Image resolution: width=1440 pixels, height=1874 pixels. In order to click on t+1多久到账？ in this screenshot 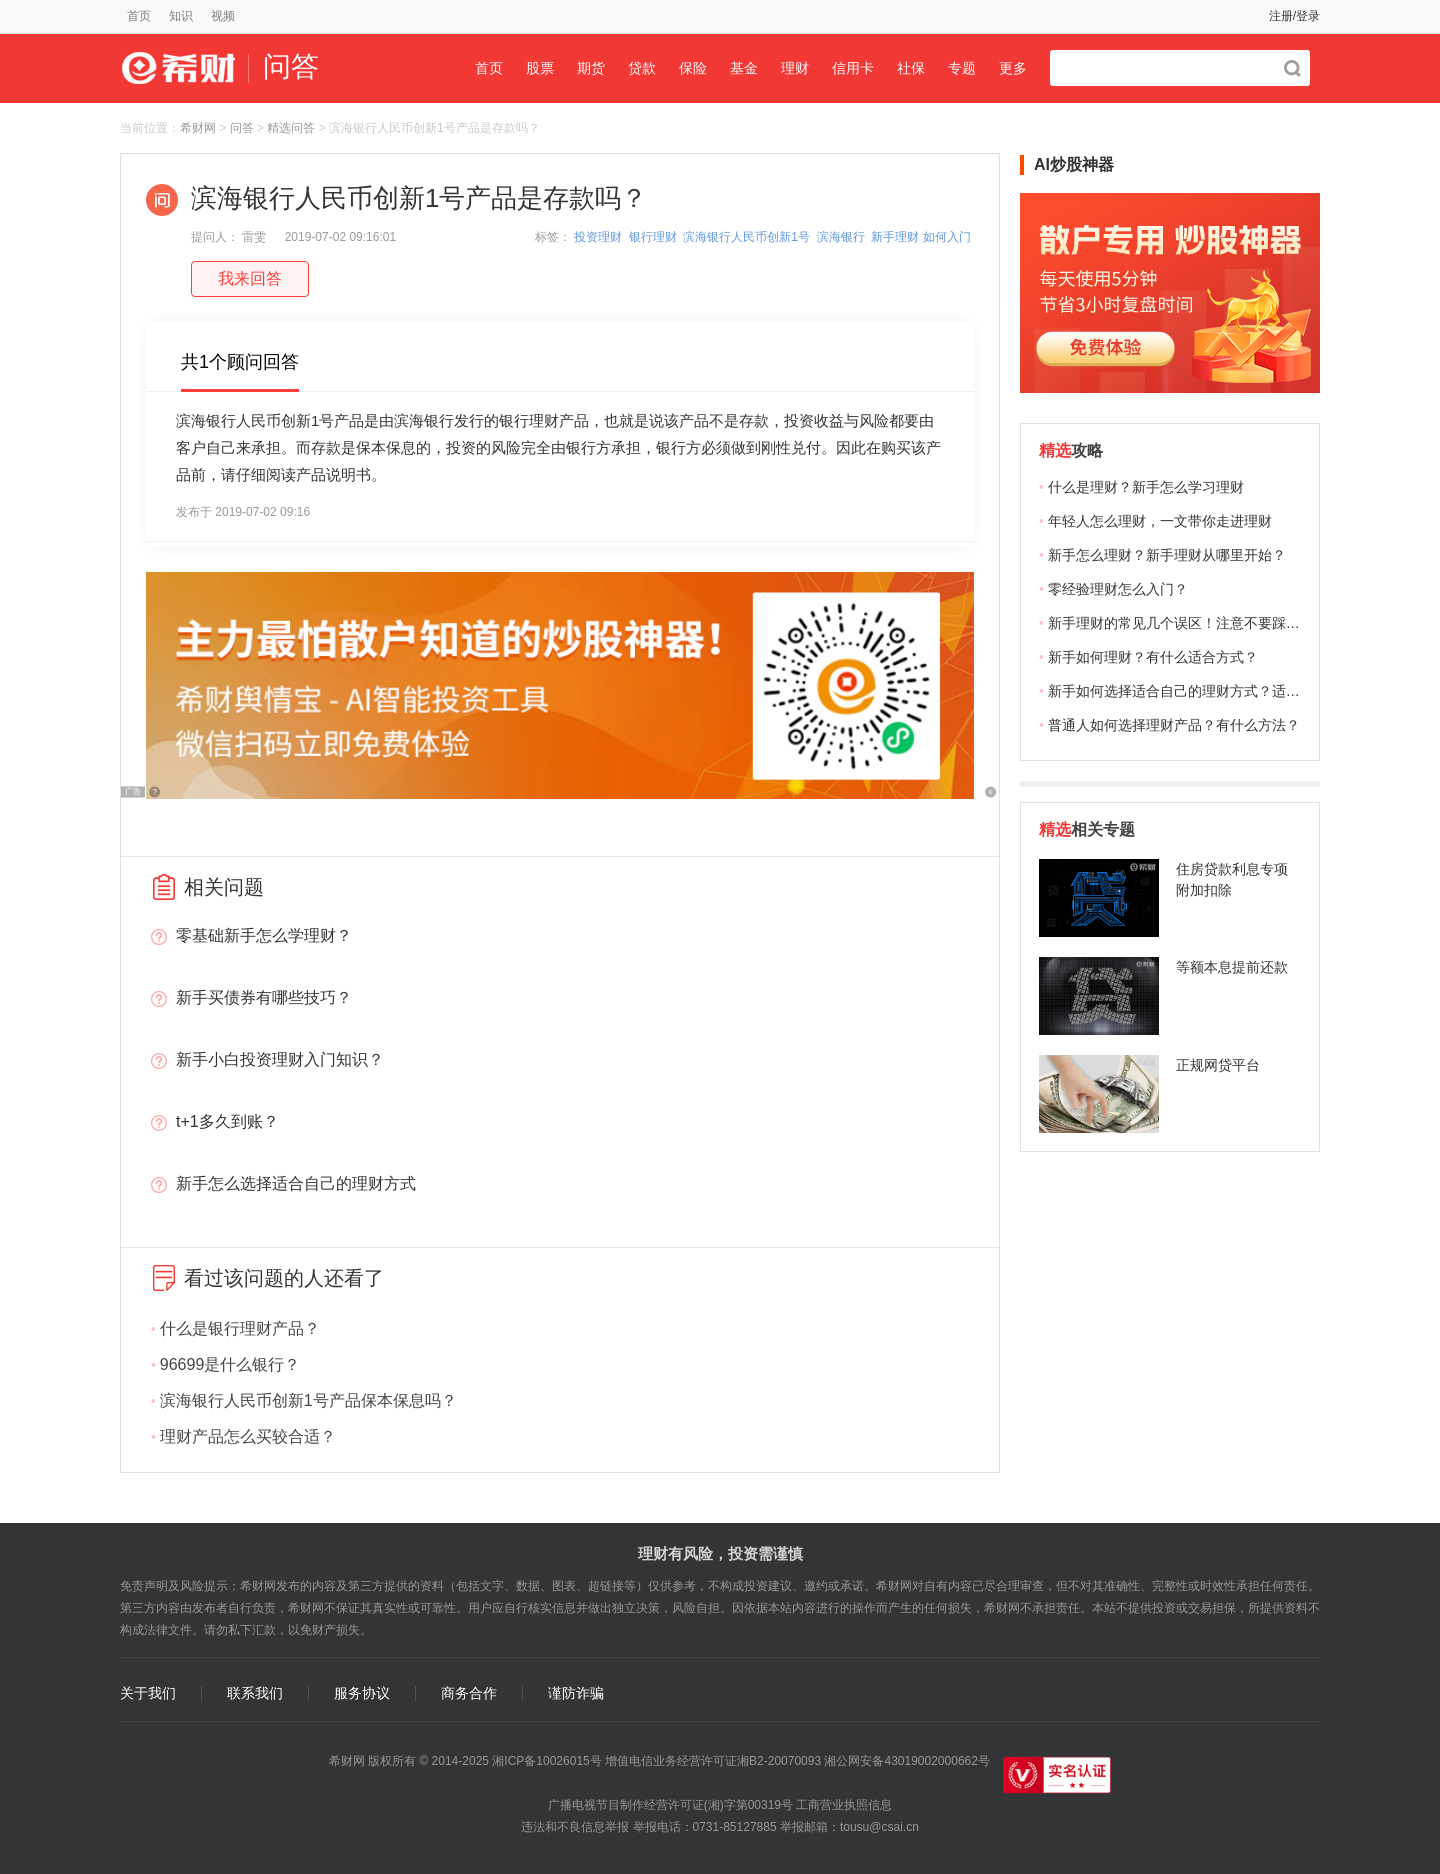, I will do `click(227, 1121)`.